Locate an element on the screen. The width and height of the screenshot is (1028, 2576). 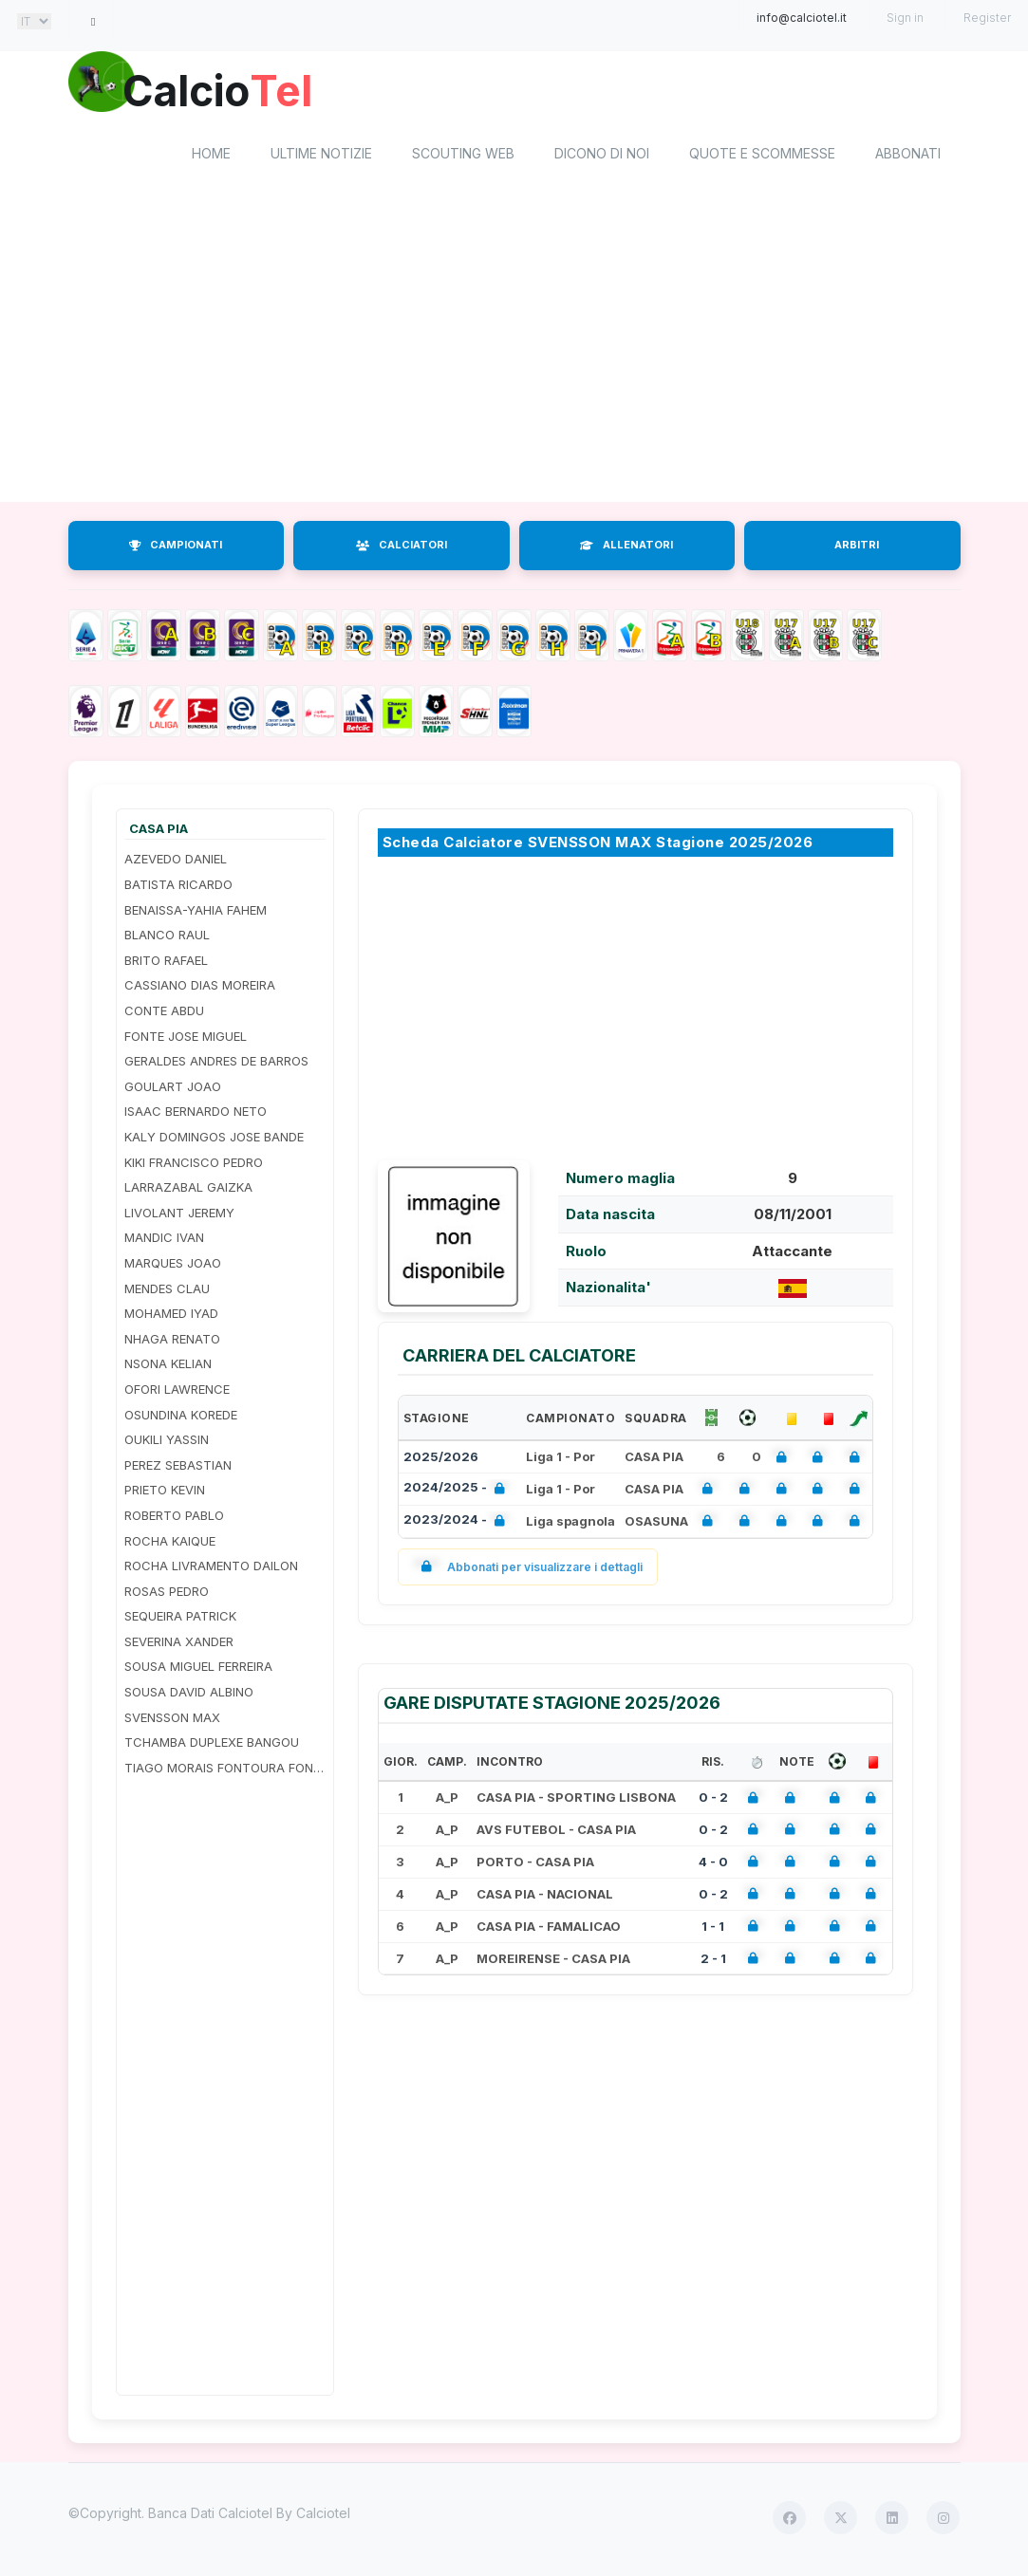
ALLENATORI is located at coordinates (626, 548).